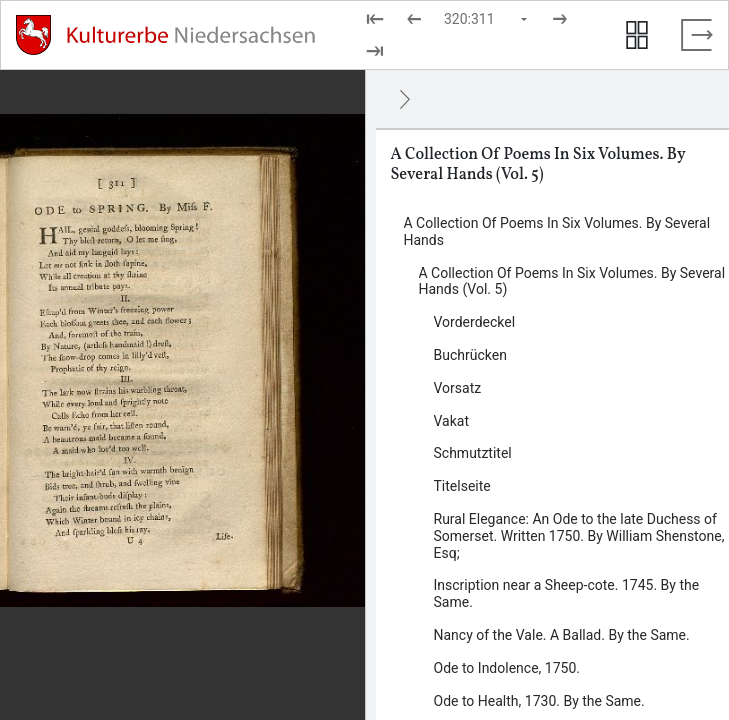  I want to click on Titelseite [Inhalt: Titelseite, log82238], so click(462, 486).